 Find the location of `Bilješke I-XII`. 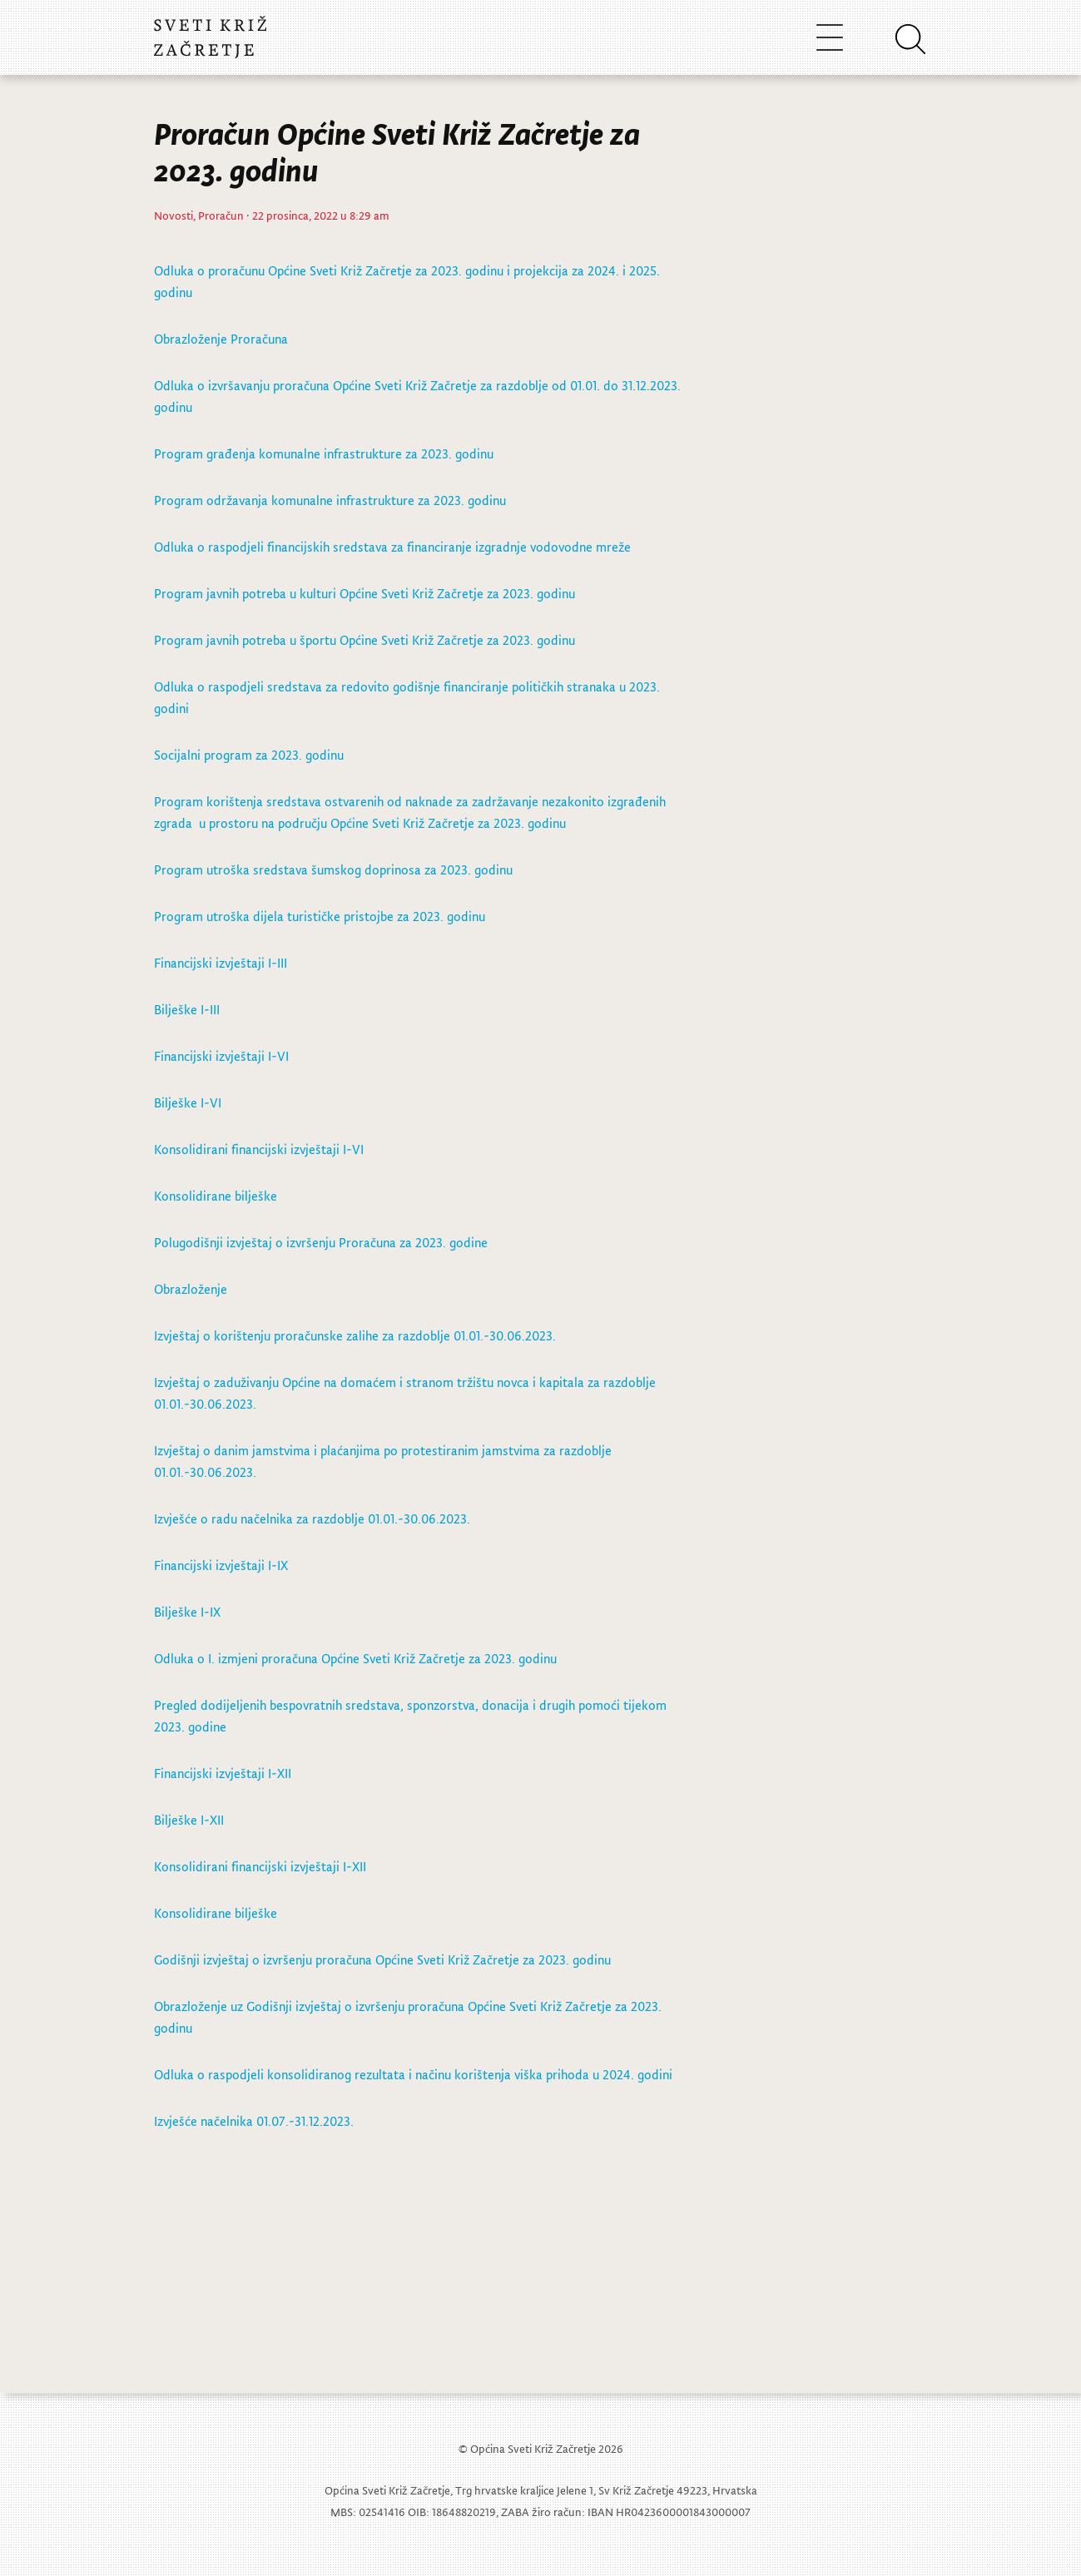

Bilješke I-XII is located at coordinates (189, 1820).